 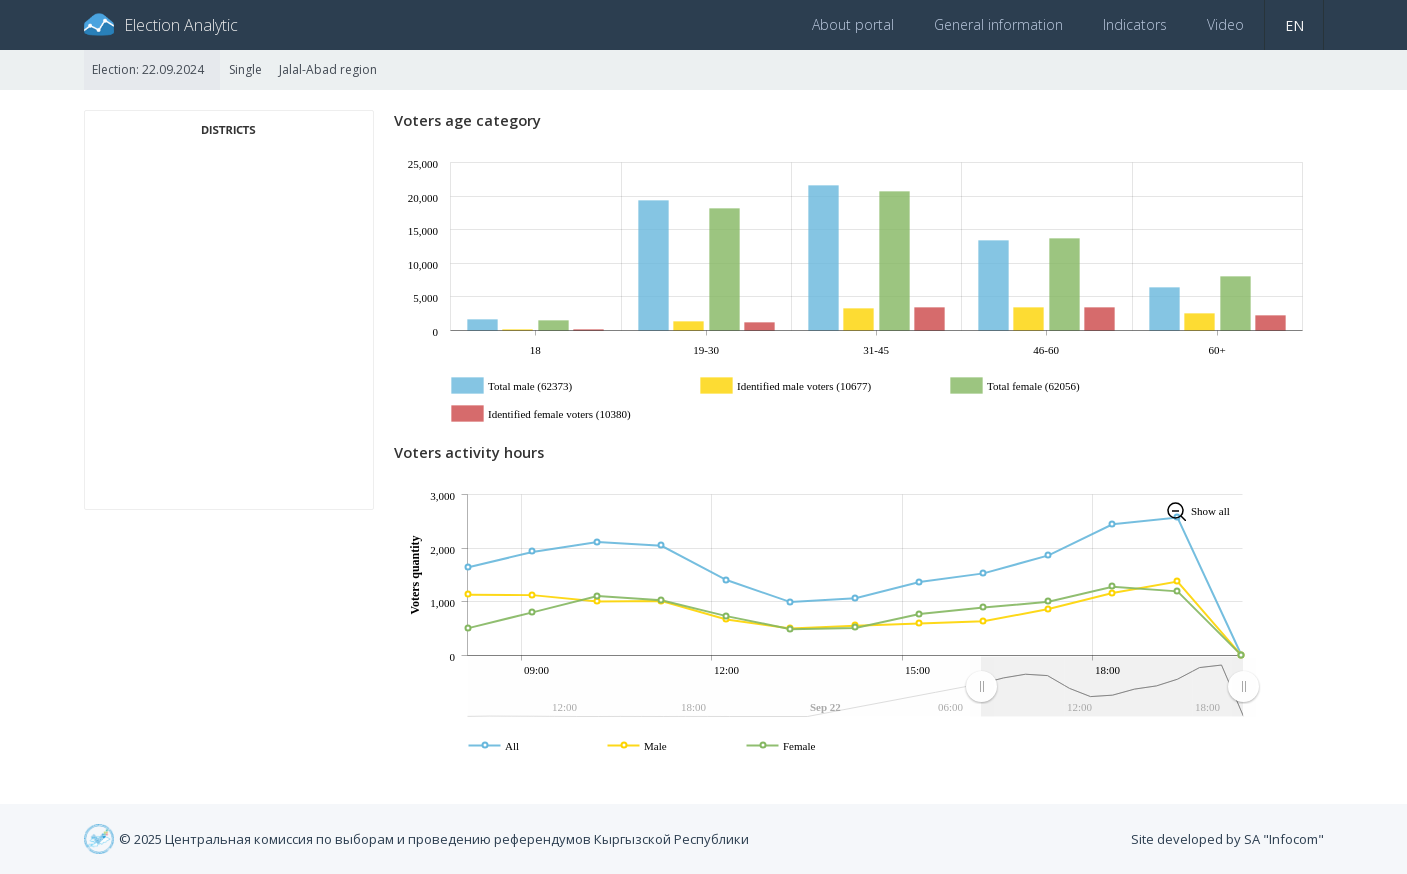 What do you see at coordinates (998, 24) in the screenshot?
I see `General information` at bounding box center [998, 24].